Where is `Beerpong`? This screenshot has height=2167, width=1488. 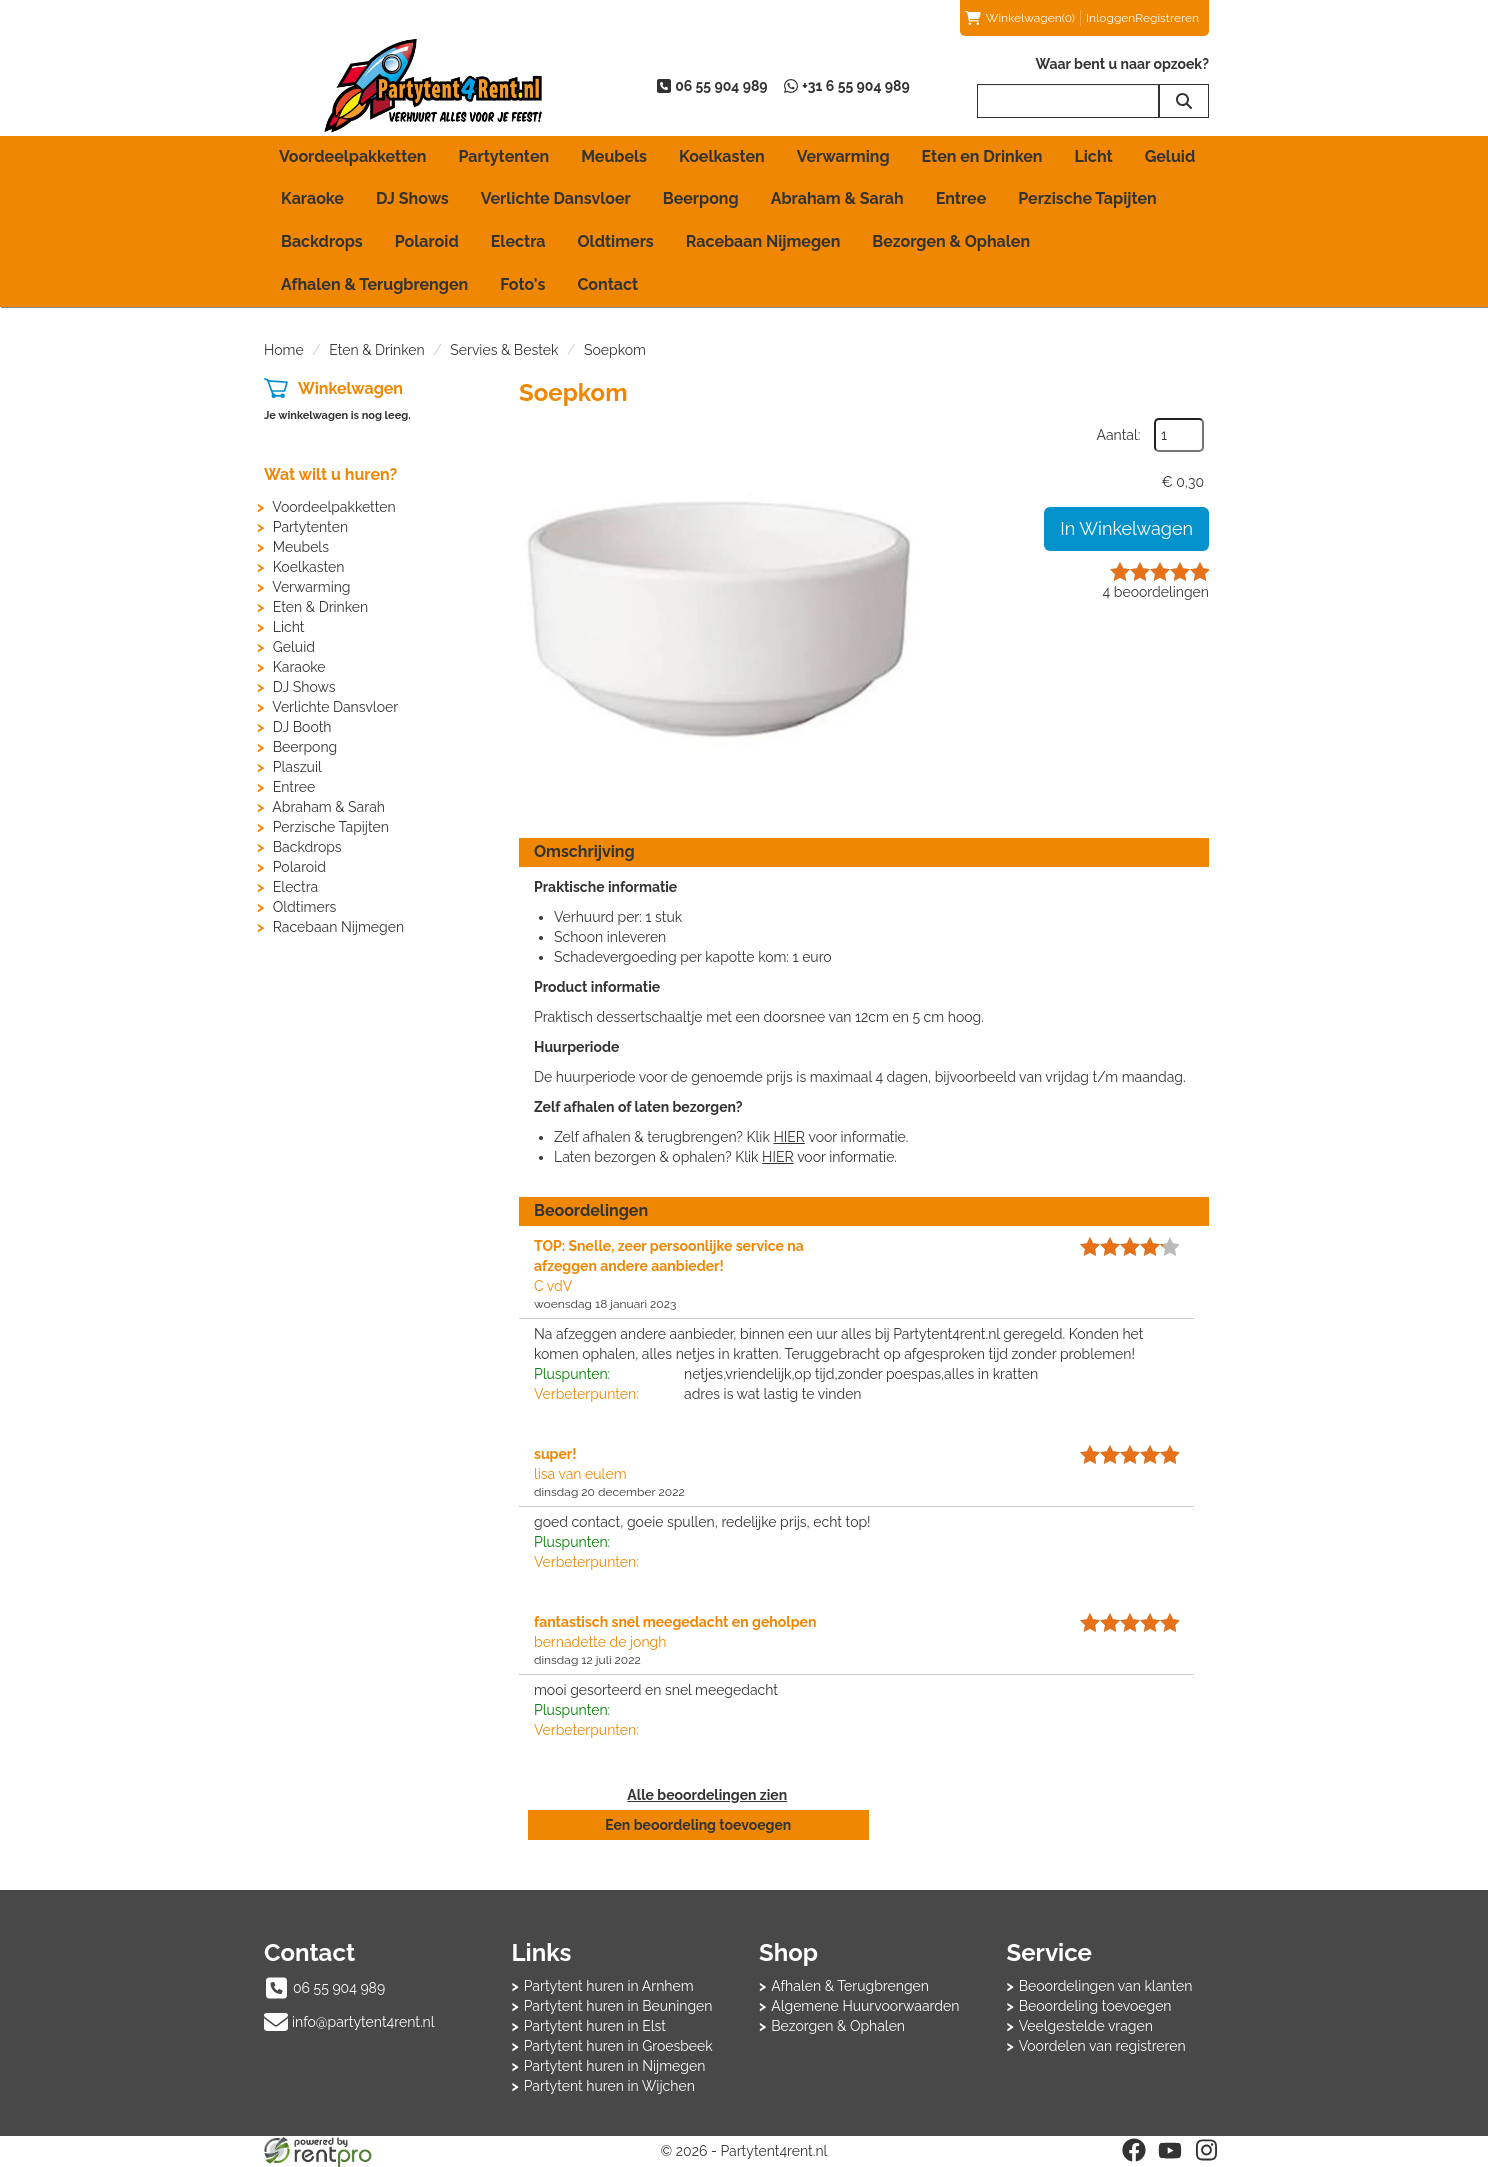 Beerpong is located at coordinates (701, 198).